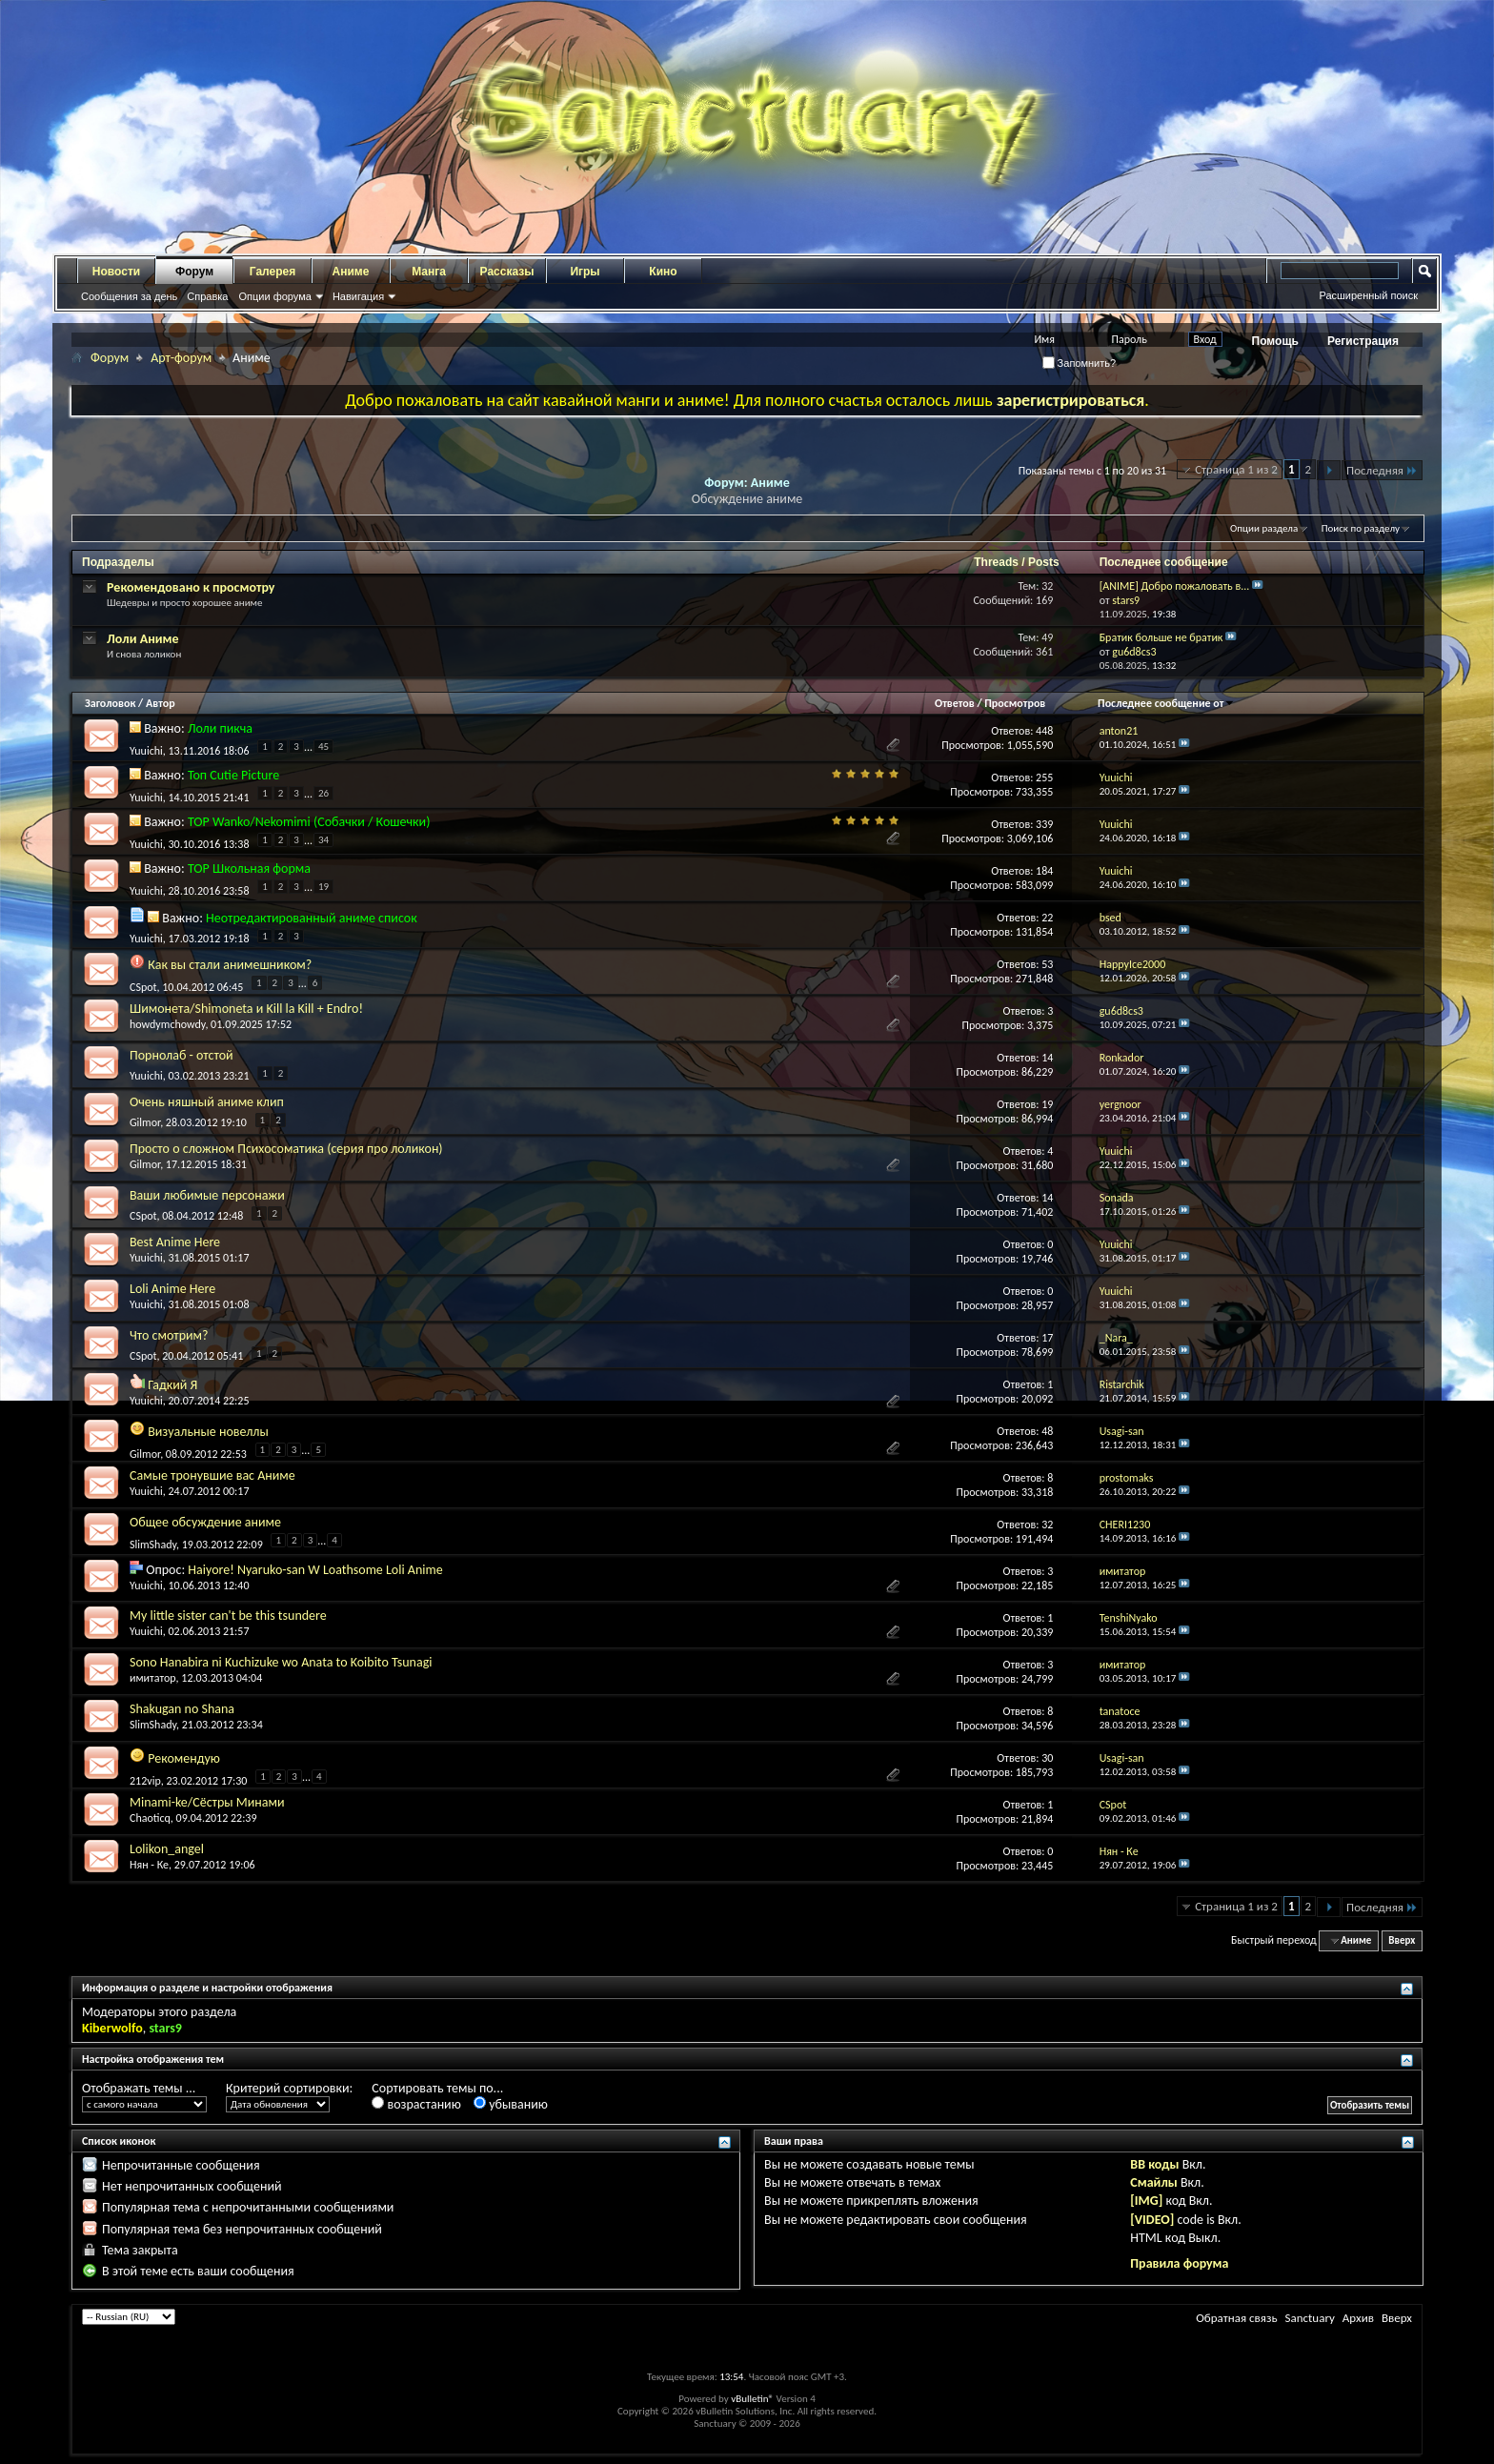 This screenshot has width=1494, height=2464. Describe the element at coordinates (207, 1195) in the screenshot. I see `Ваши любимые персонажи` at that location.